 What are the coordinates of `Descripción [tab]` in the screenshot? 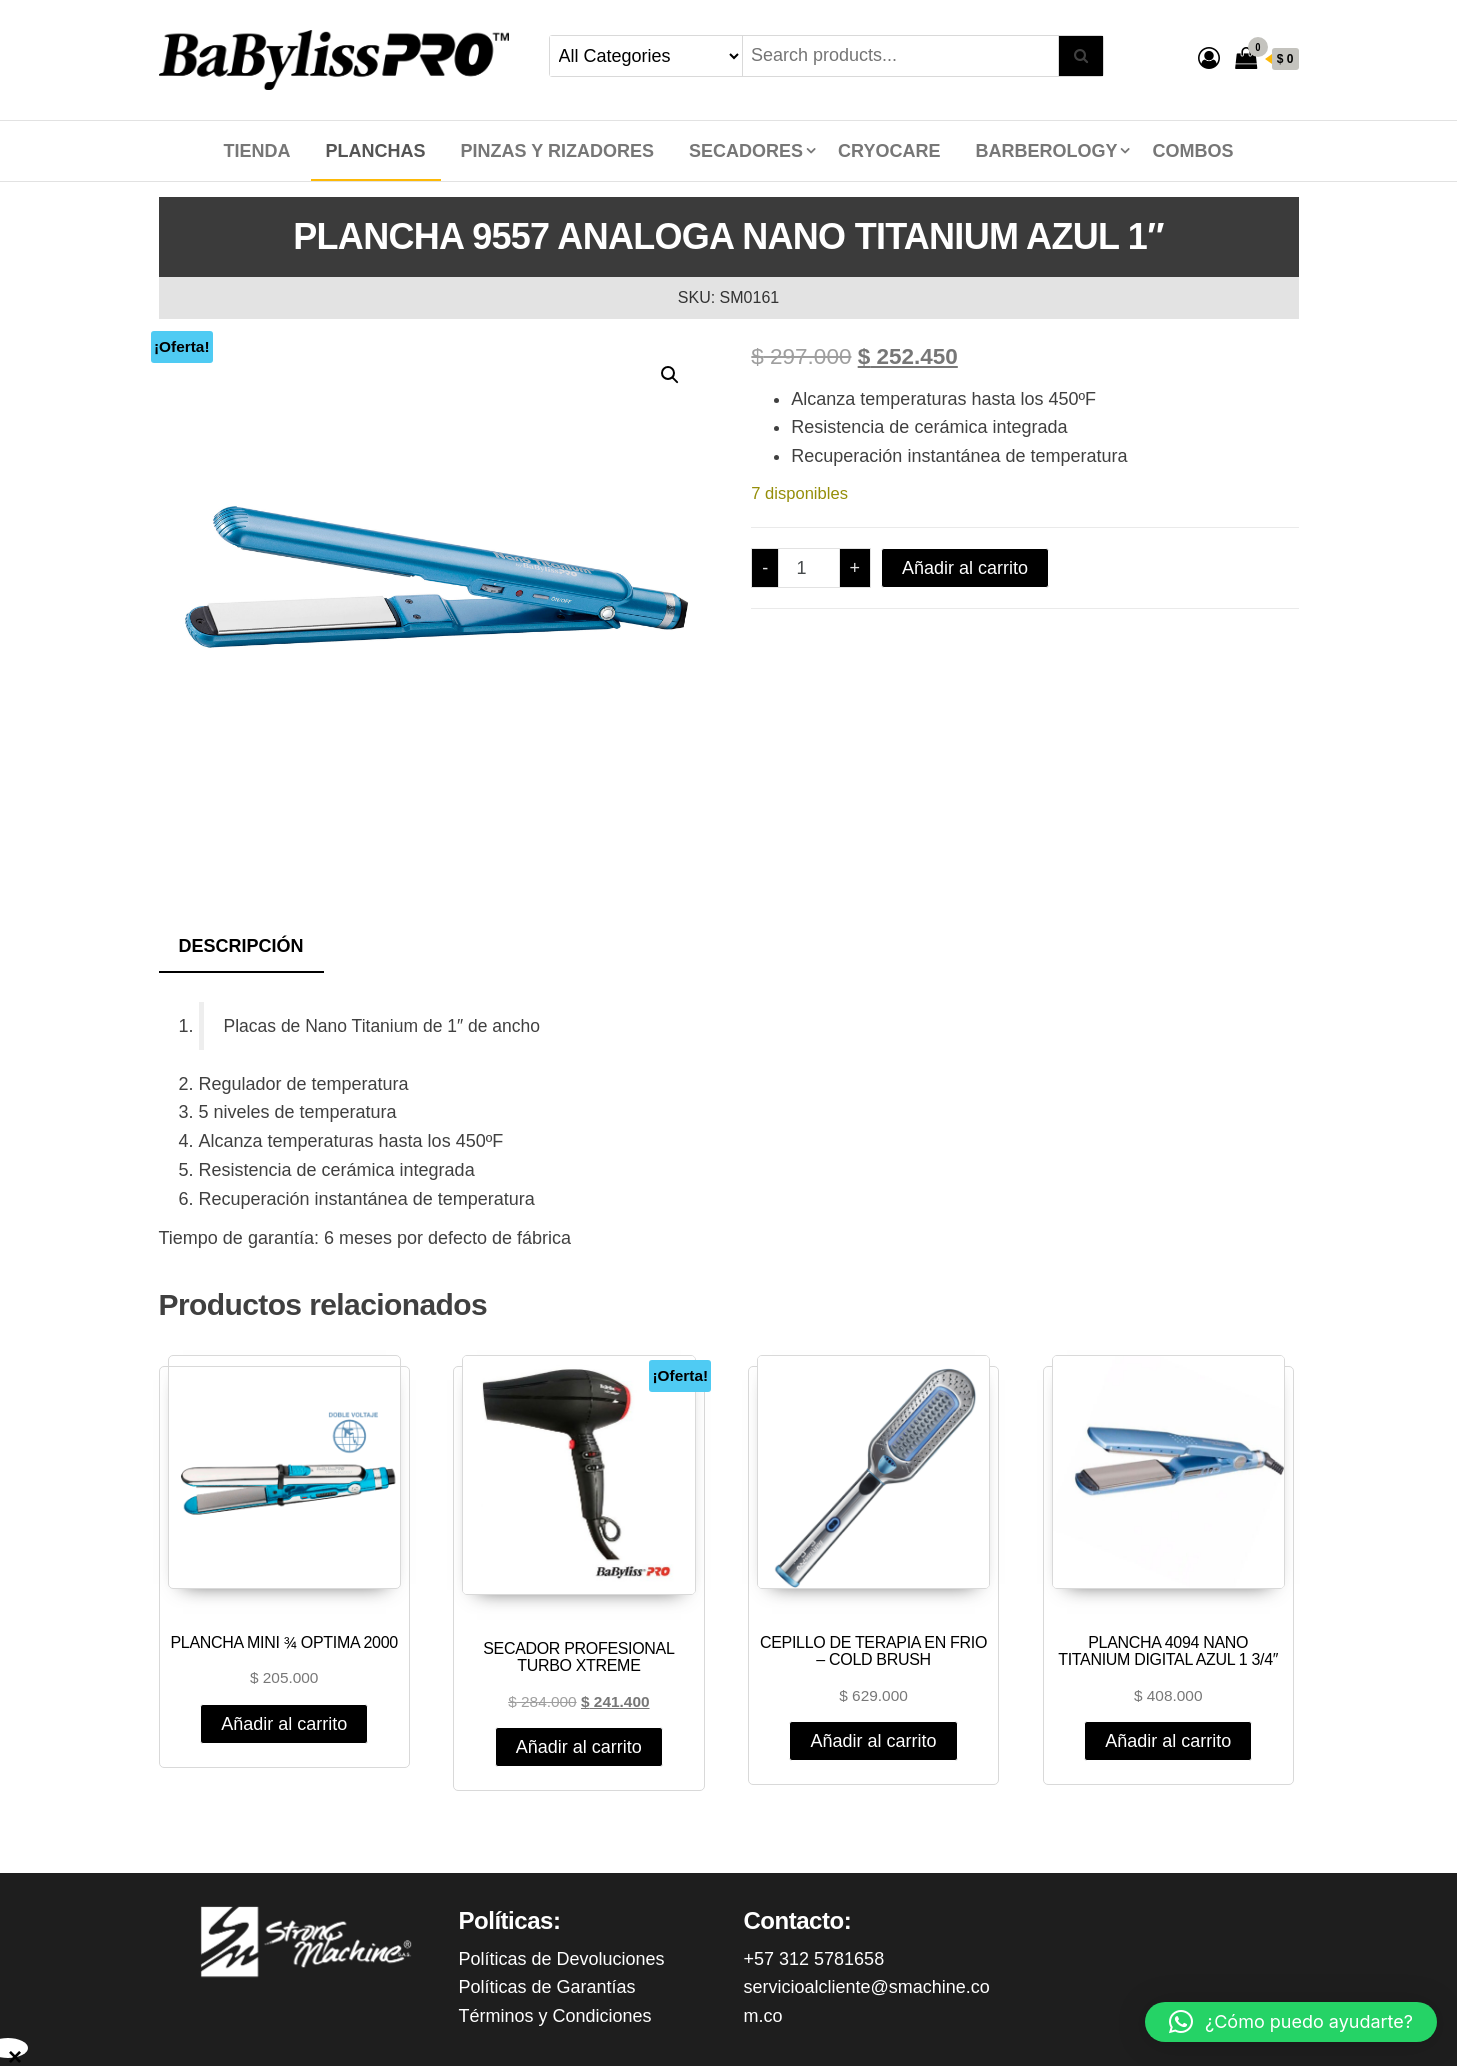 It's located at (241, 946).